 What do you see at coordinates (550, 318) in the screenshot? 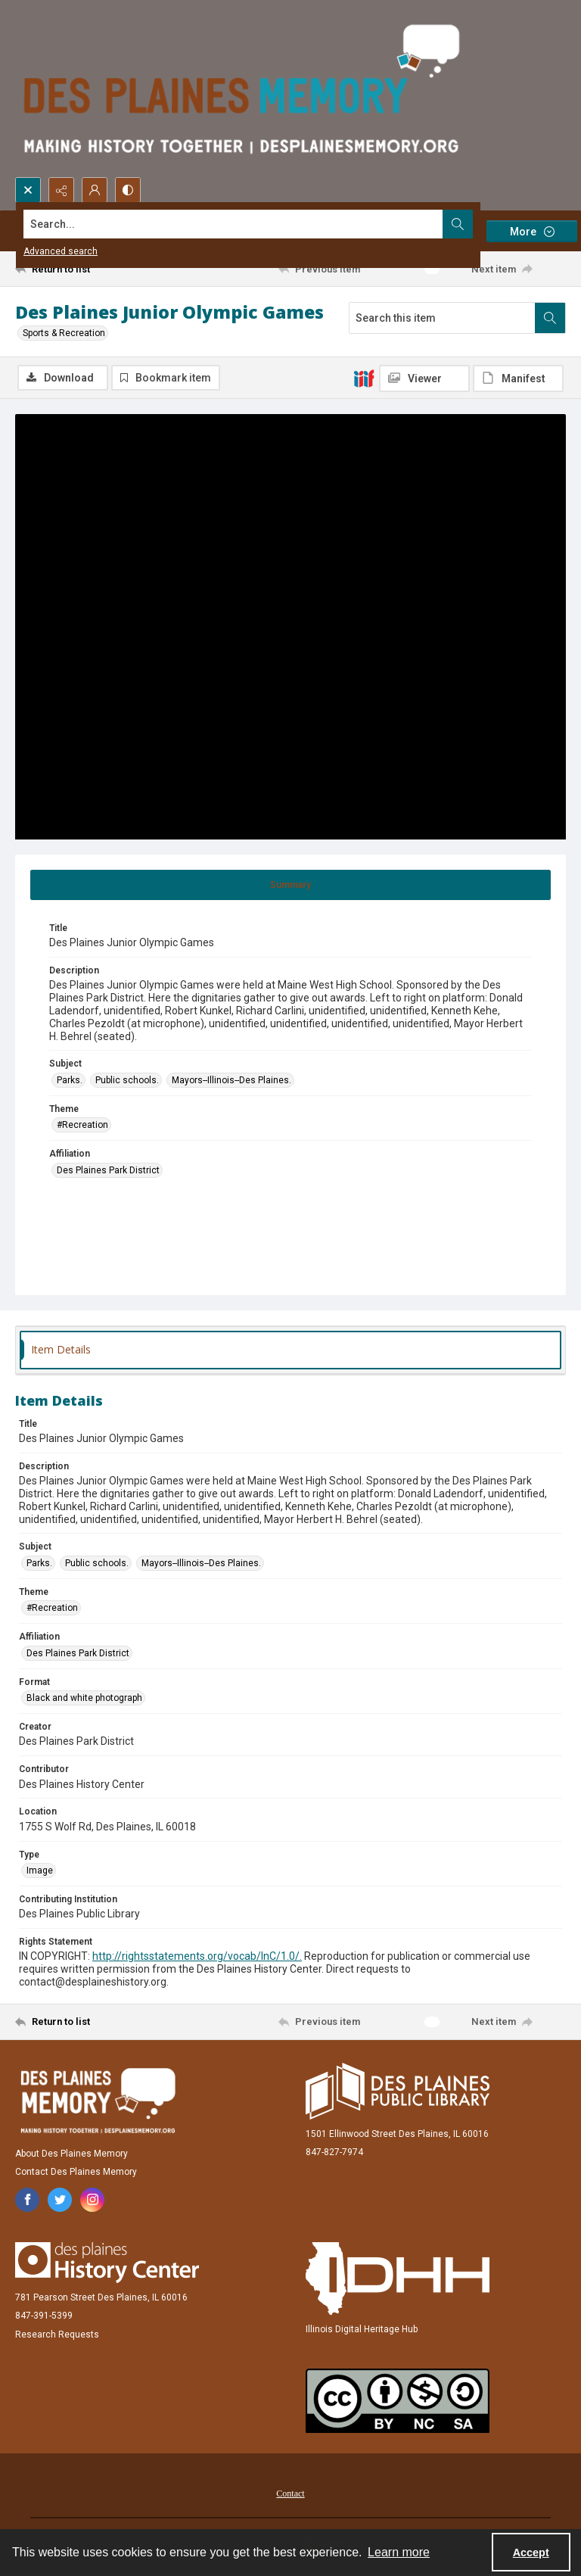
I see `[Search within document]` at bounding box center [550, 318].